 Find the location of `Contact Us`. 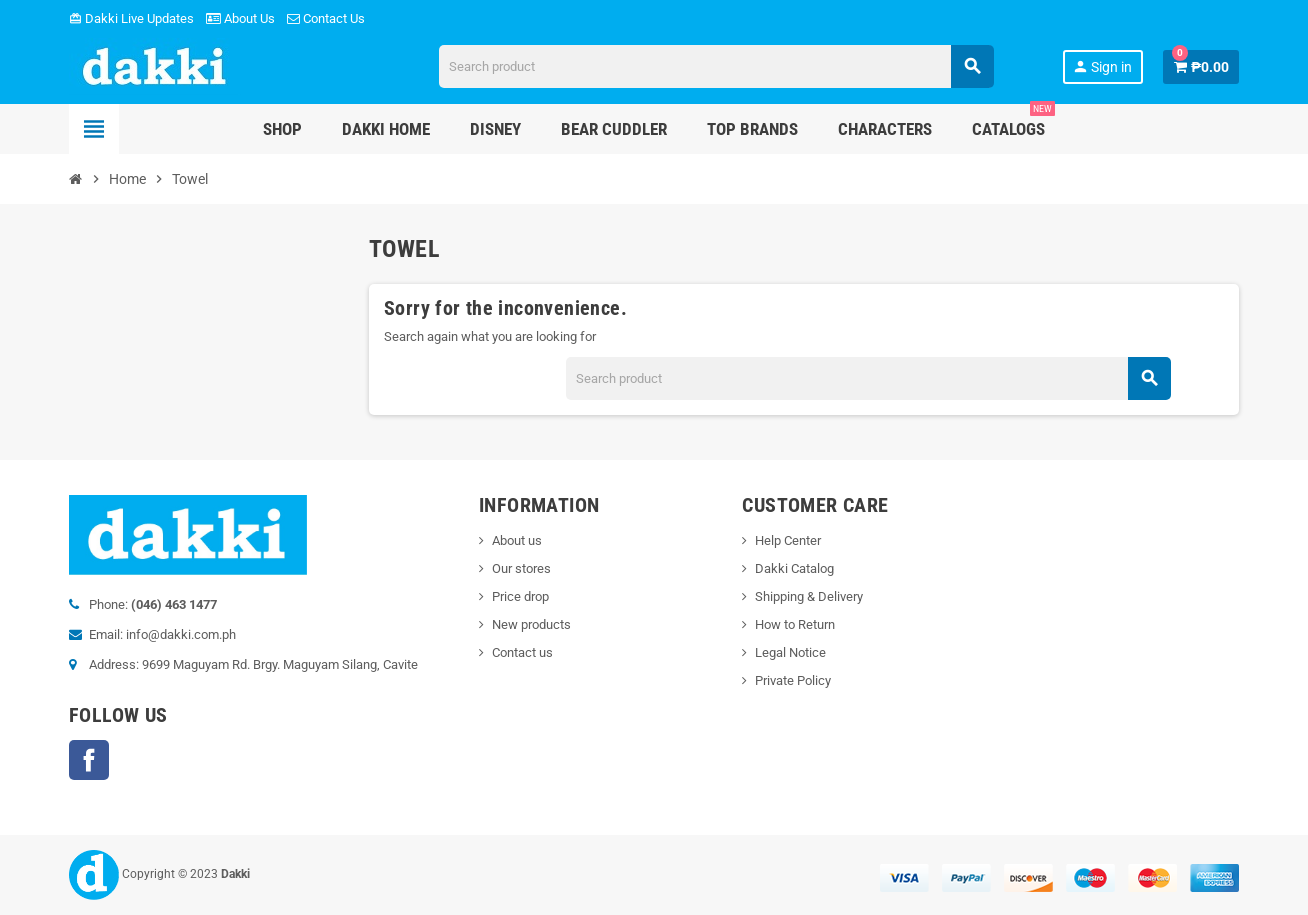

Contact Us is located at coordinates (326, 18).